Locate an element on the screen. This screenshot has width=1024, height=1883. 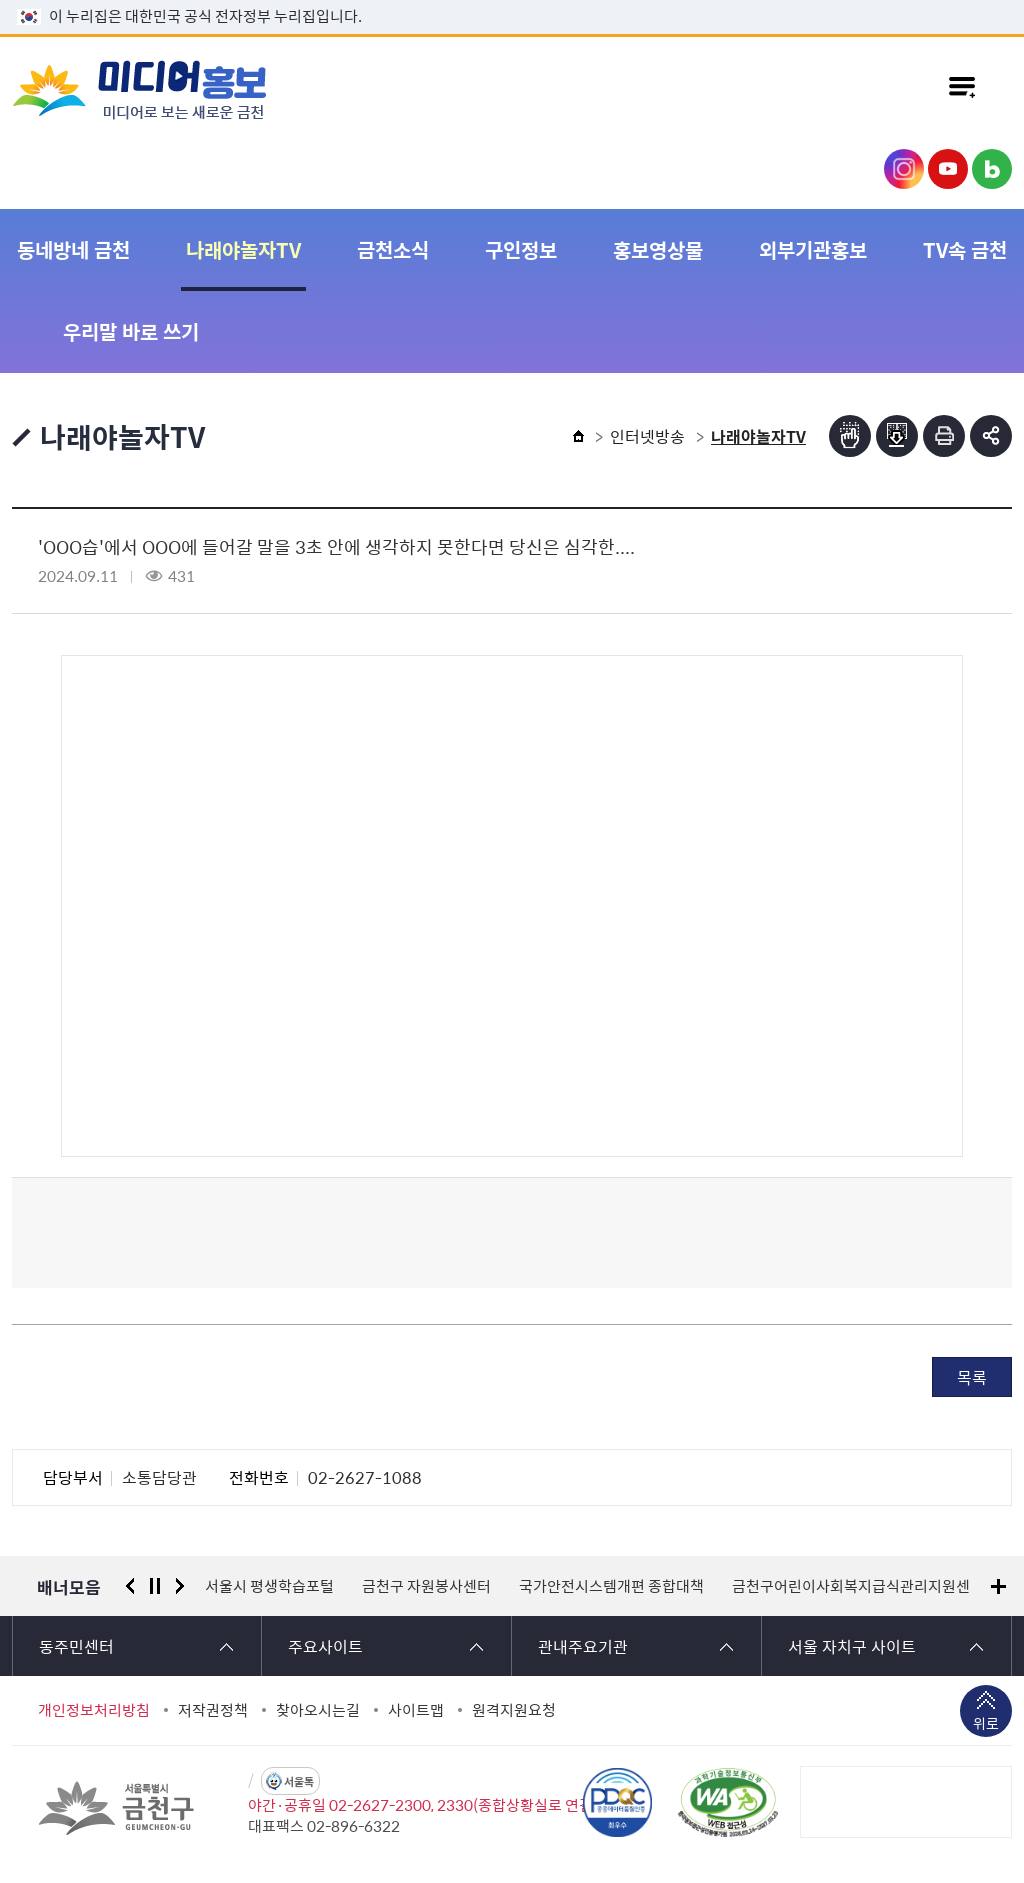
개인정보처리방침 is located at coordinates (94, 1710).